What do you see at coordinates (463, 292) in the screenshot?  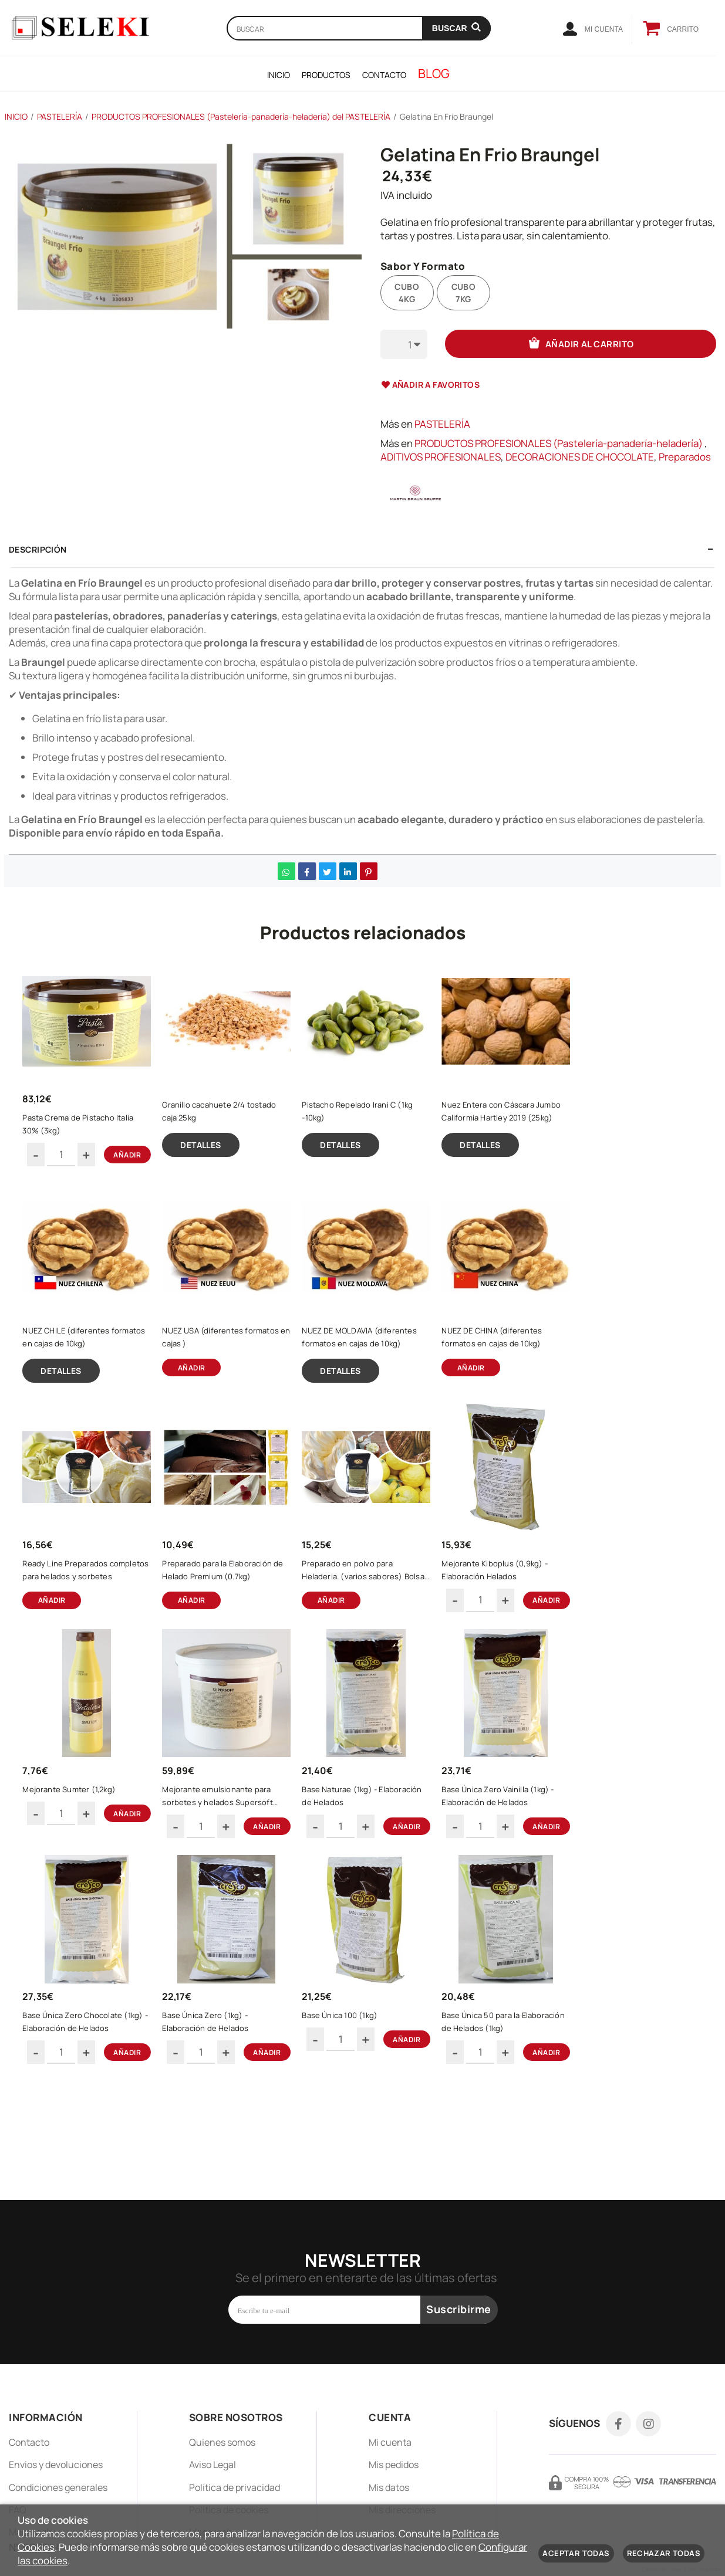 I see `CUBO 7KG` at bounding box center [463, 292].